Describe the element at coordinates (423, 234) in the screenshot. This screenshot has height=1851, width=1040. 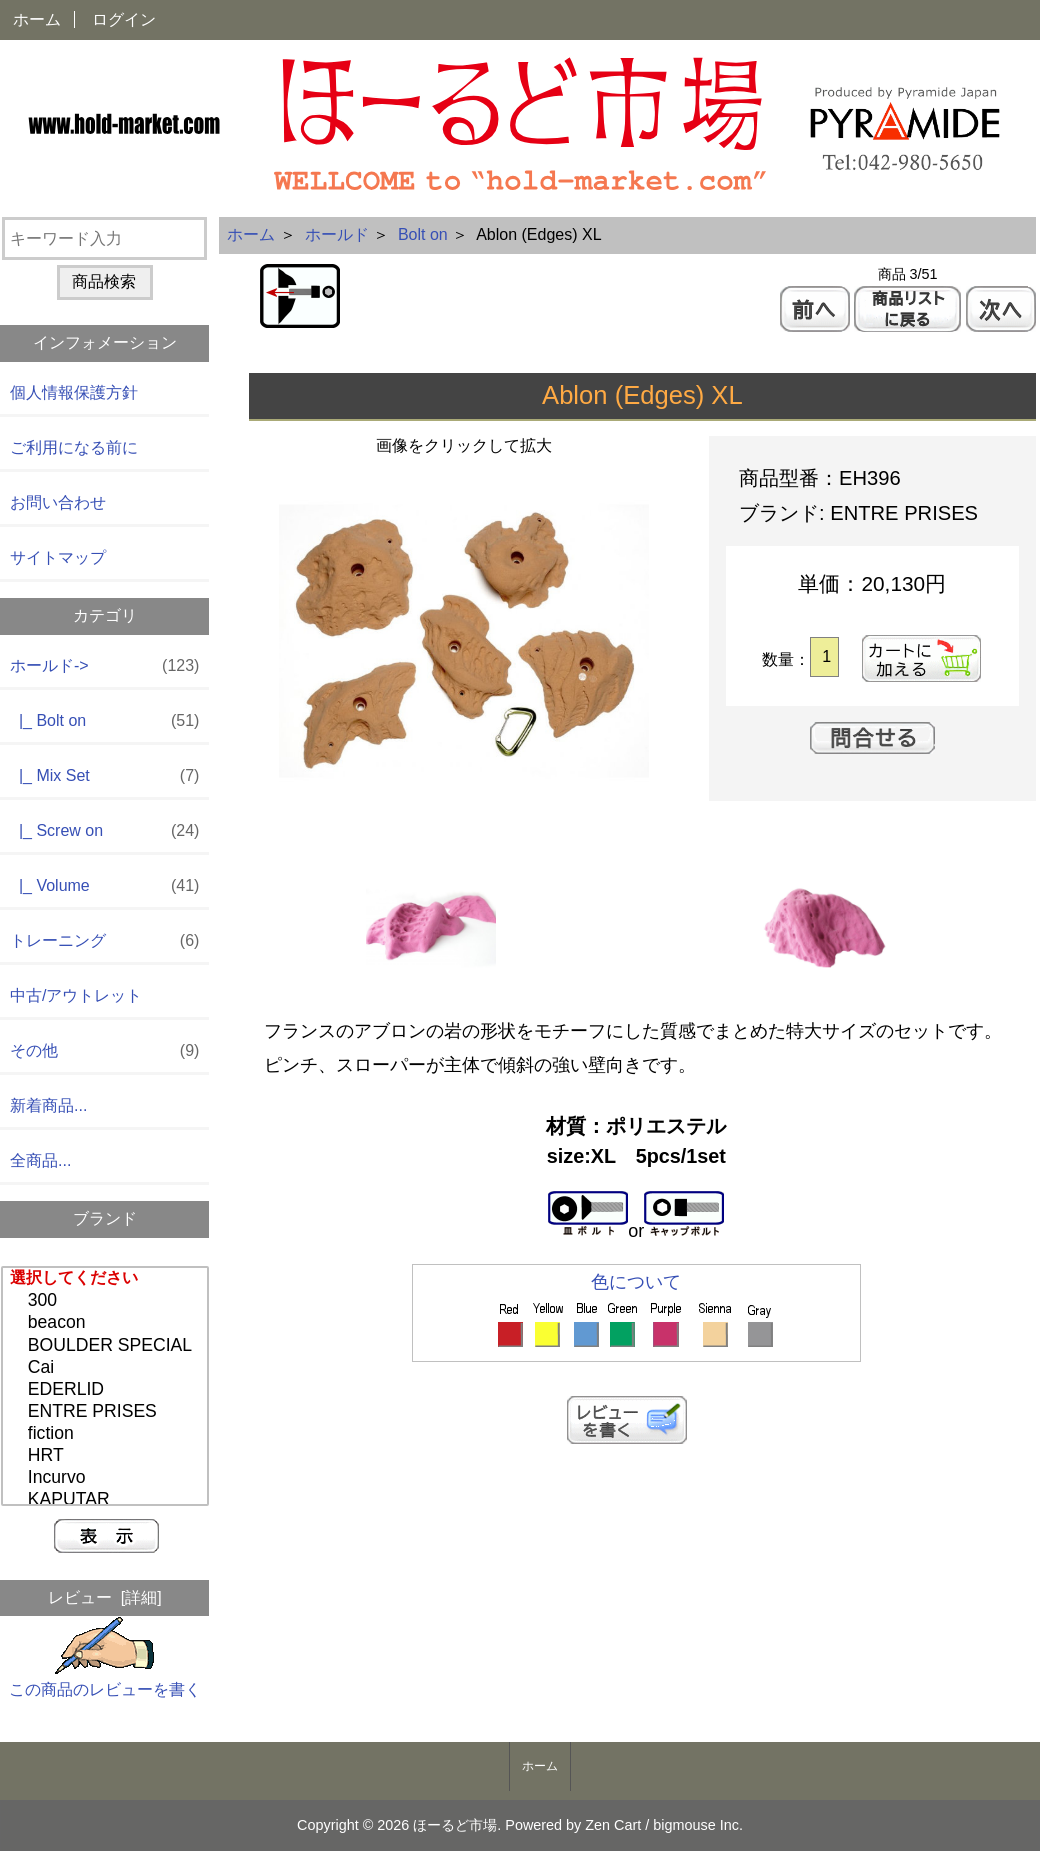
I see `Bolt on` at that location.